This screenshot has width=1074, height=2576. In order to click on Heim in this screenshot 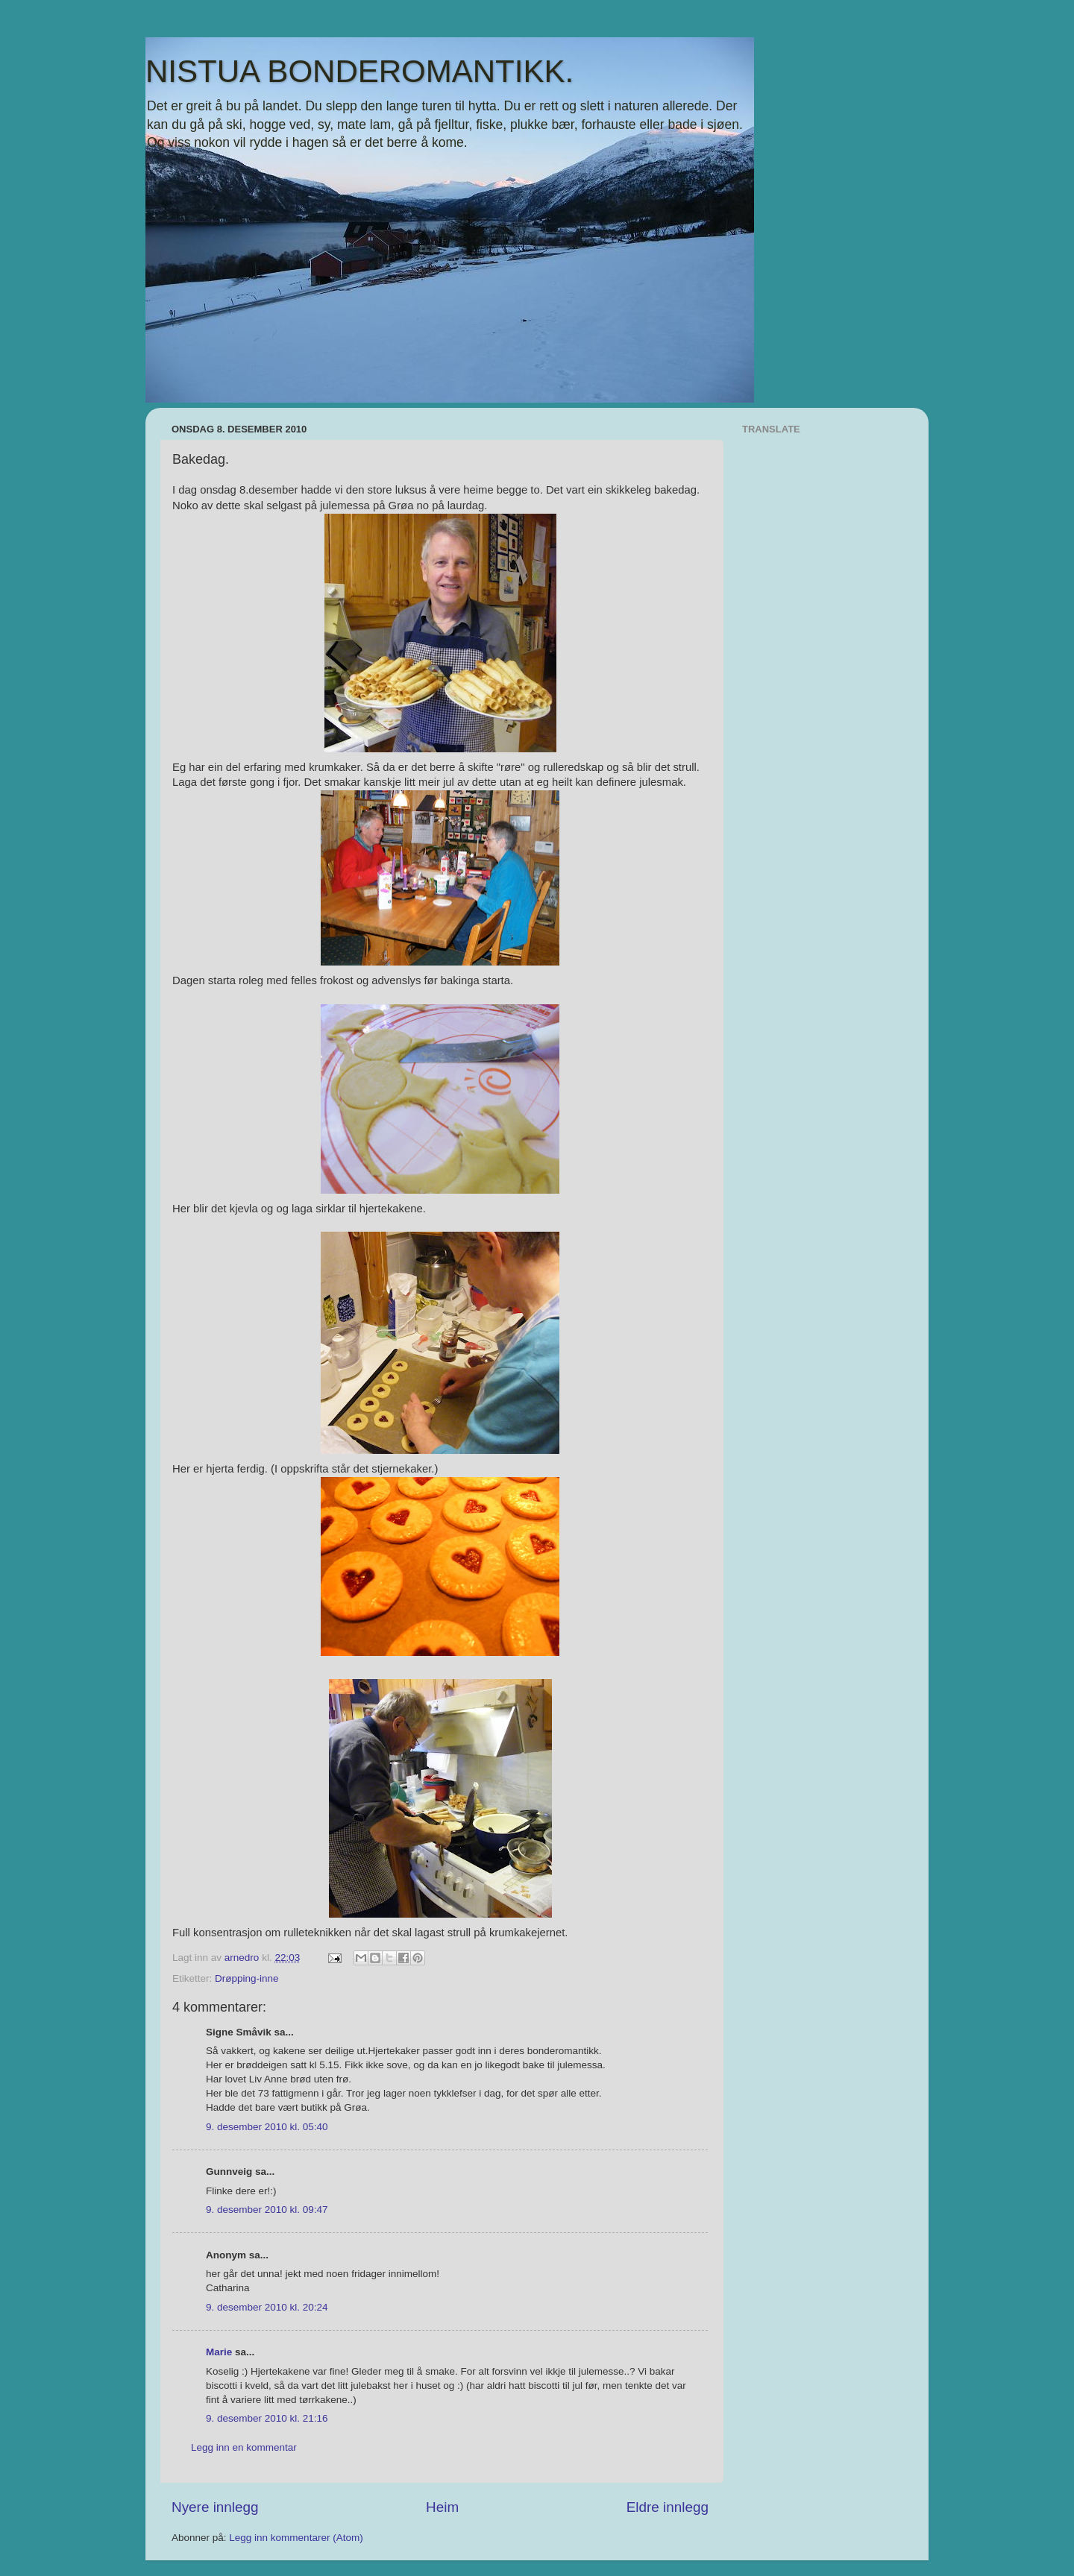, I will do `click(442, 2507)`.